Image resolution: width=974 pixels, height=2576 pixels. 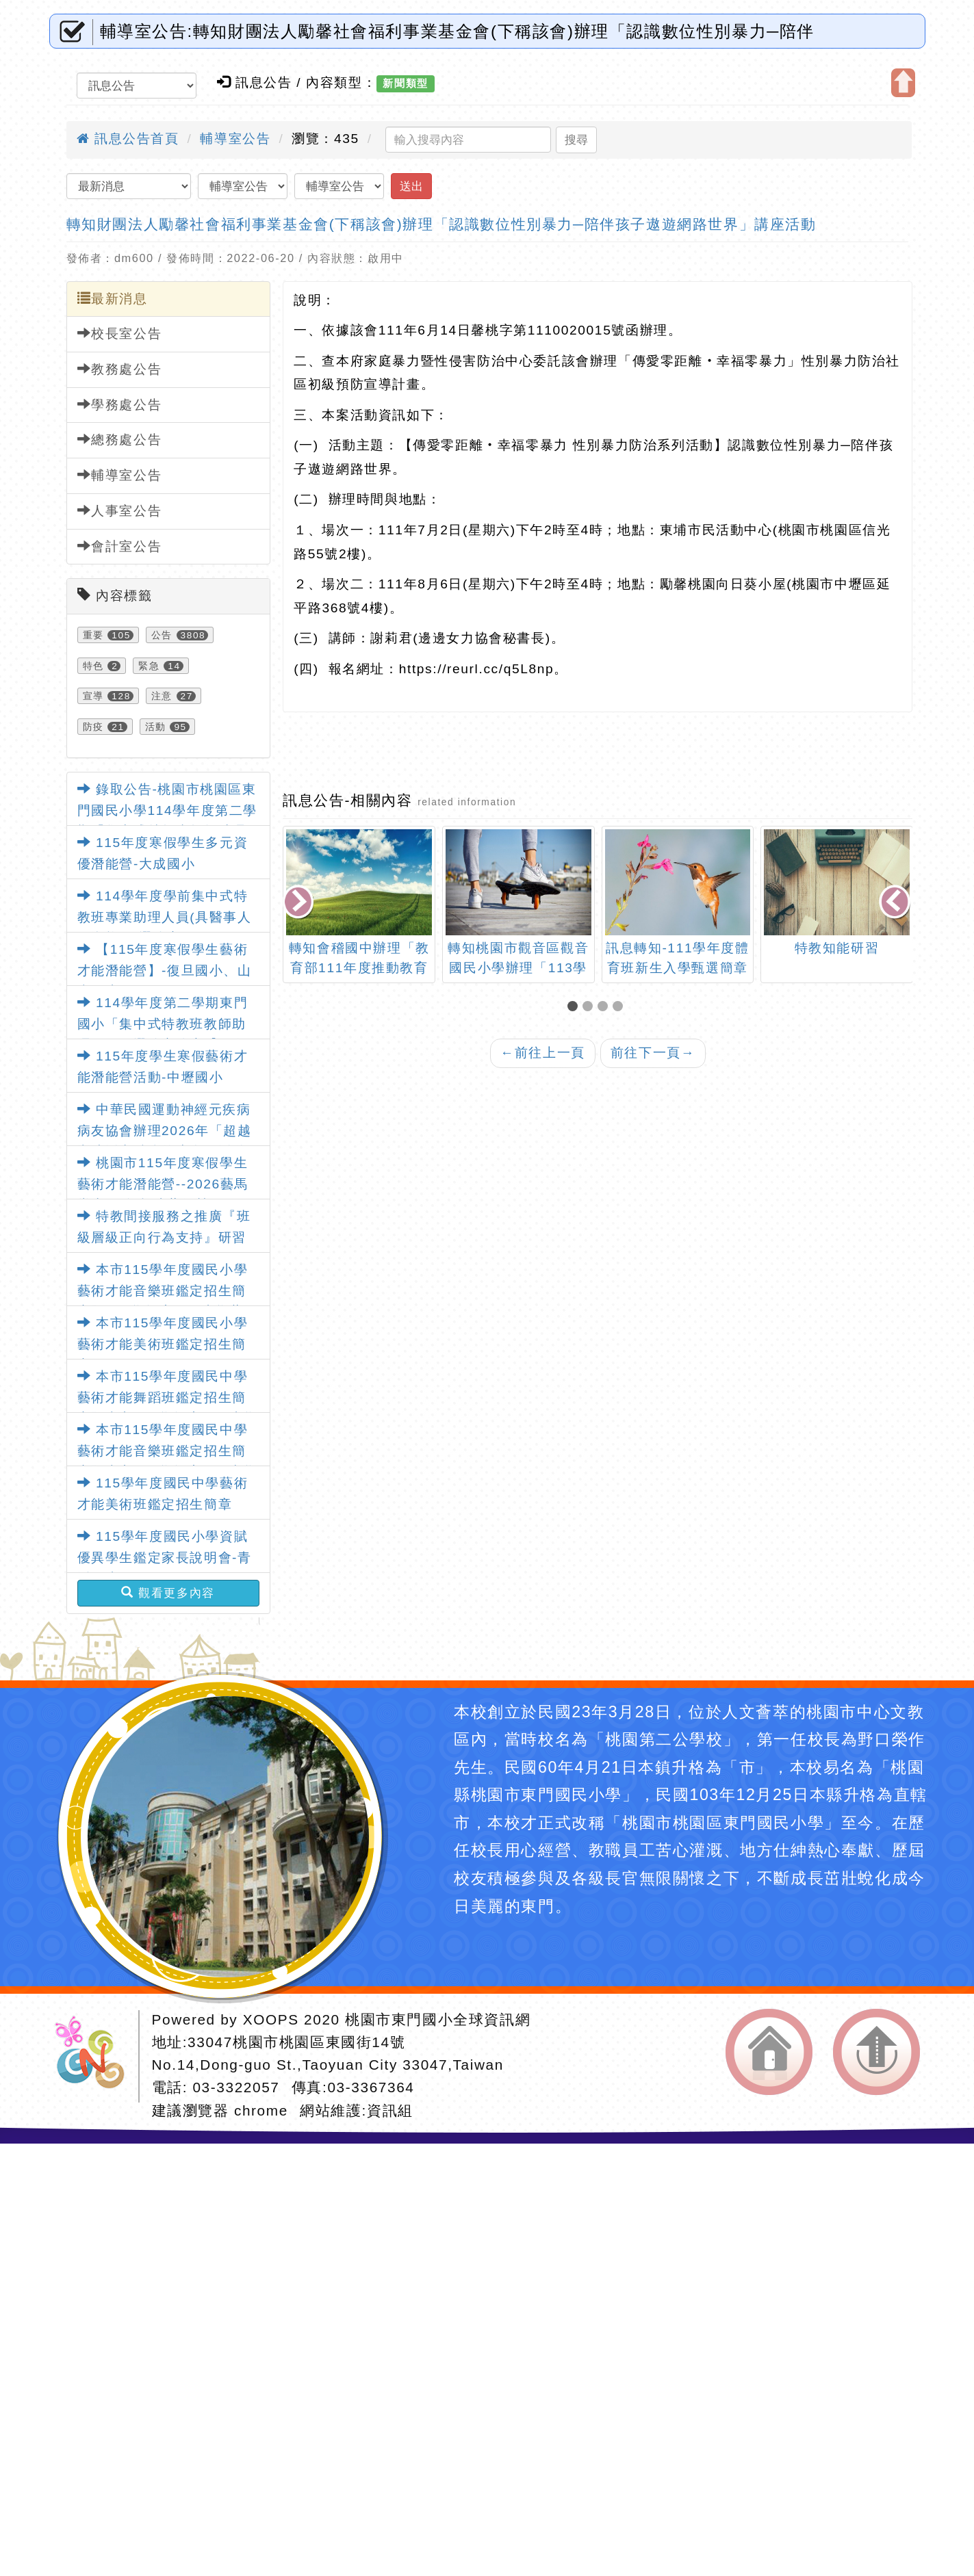 I want to click on 會計室公告, so click(x=119, y=546).